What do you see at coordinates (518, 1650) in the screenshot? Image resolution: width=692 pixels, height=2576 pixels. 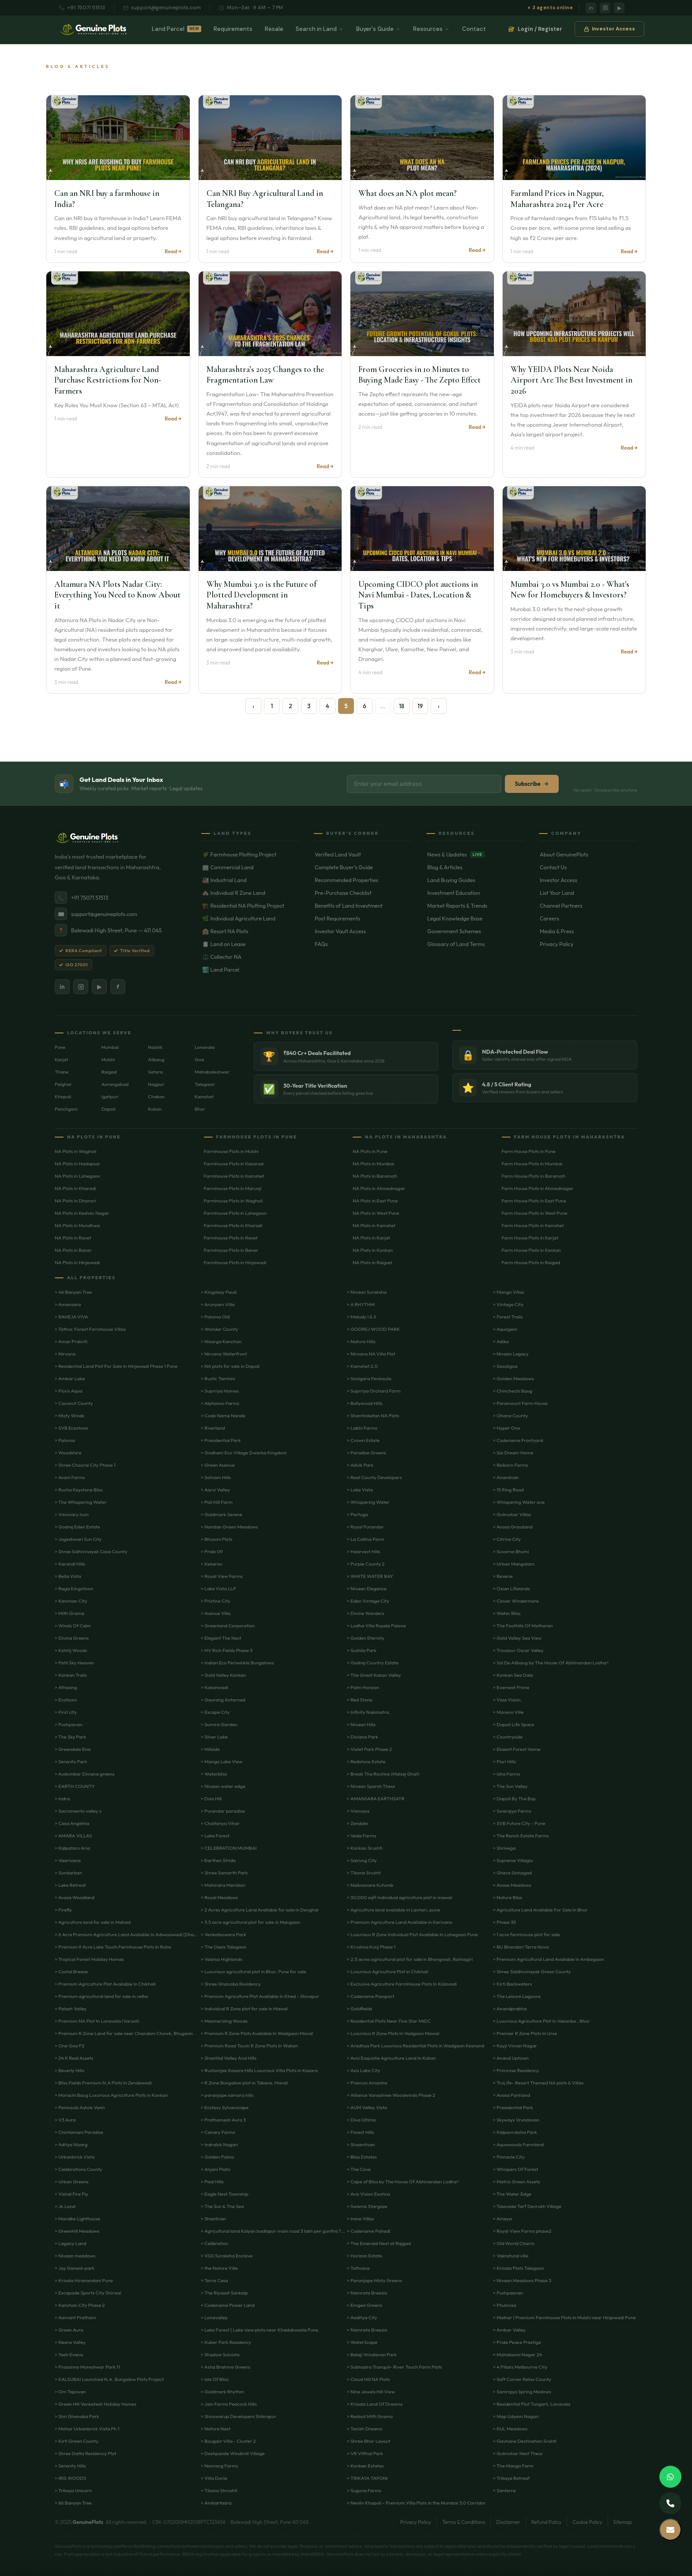 I see `> Tricolour Oscar Valley` at bounding box center [518, 1650].